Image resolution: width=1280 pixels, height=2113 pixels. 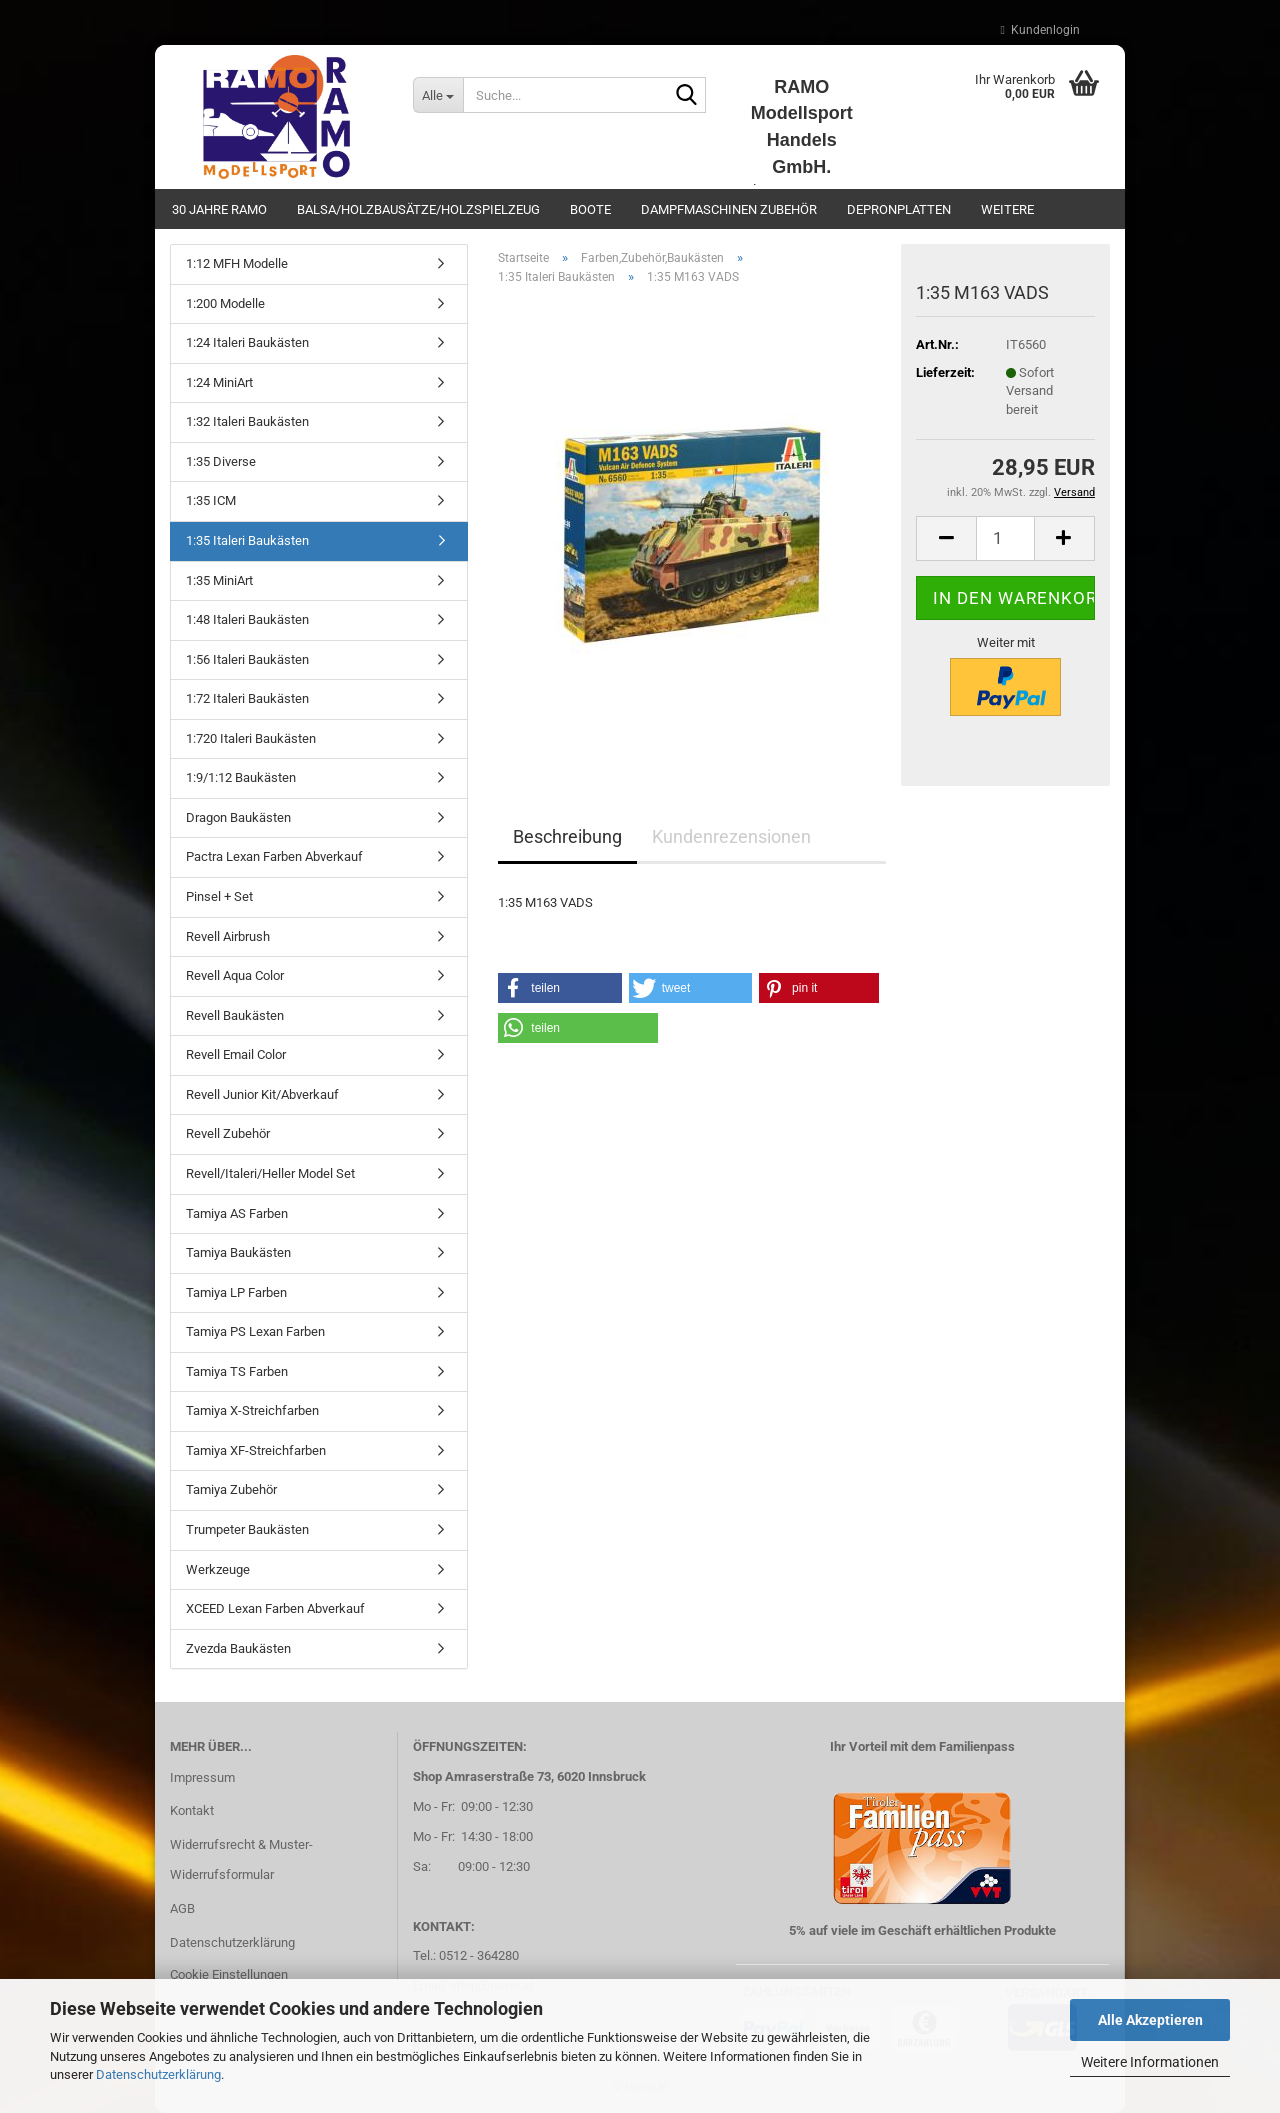 What do you see at coordinates (219, 209) in the screenshot?
I see `30 Jahre Ramo` at bounding box center [219, 209].